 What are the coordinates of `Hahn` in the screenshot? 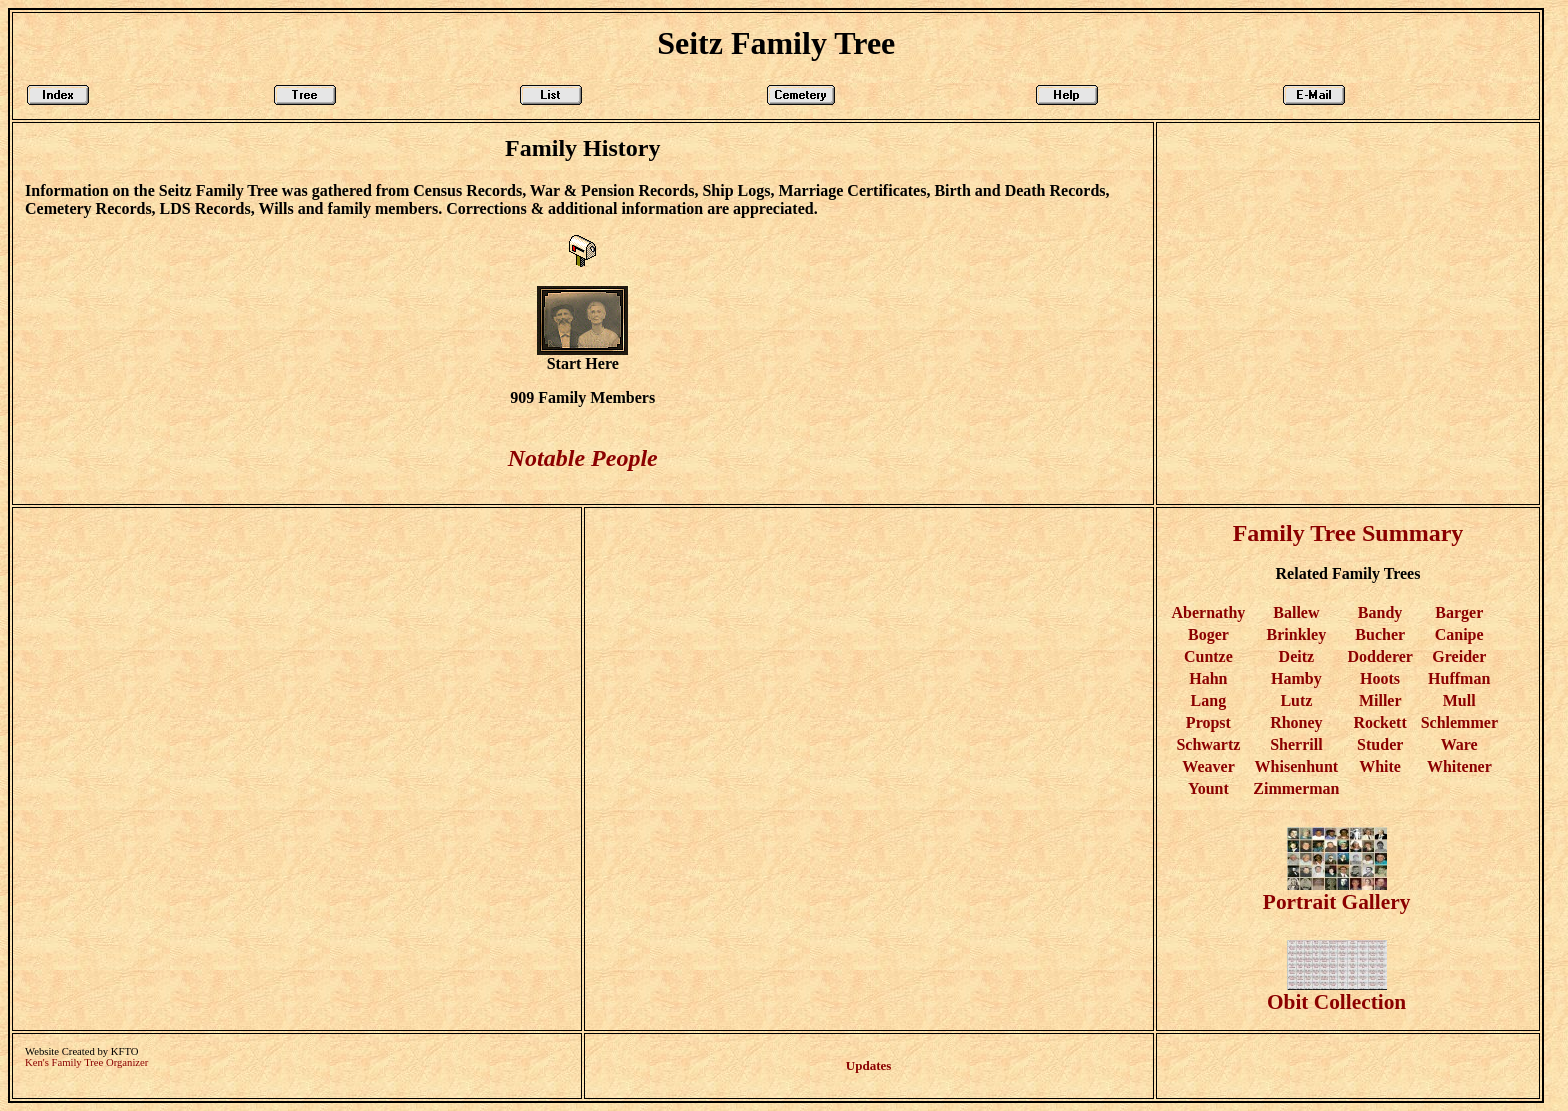 It's located at (1208, 678).